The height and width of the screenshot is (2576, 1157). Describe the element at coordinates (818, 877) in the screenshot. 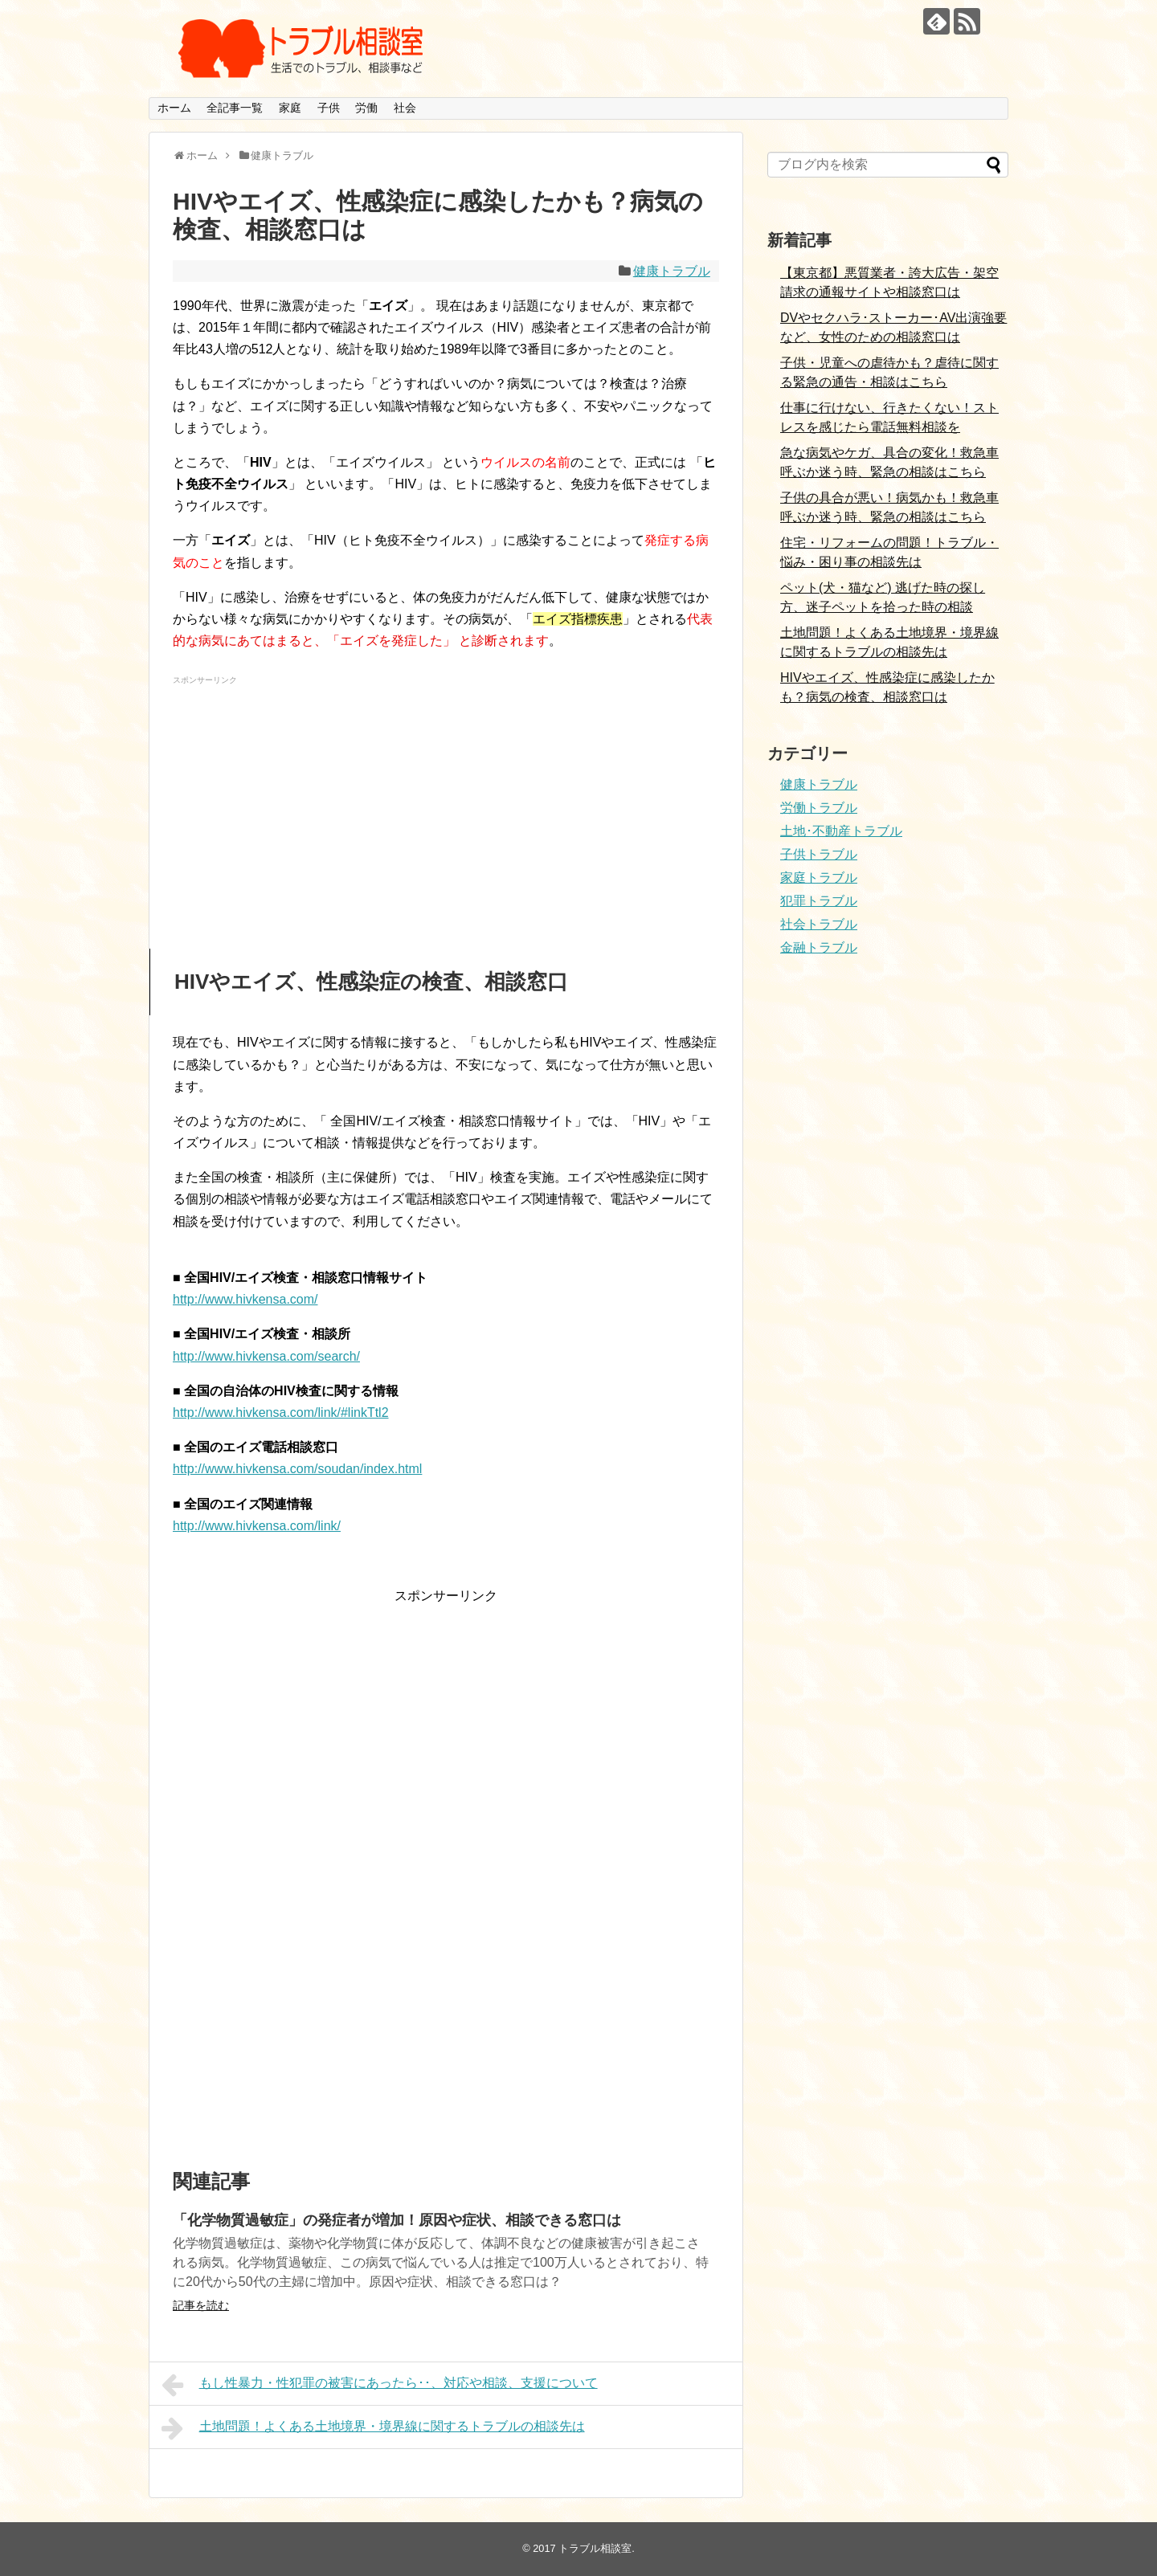

I see `家庭トラブル` at that location.